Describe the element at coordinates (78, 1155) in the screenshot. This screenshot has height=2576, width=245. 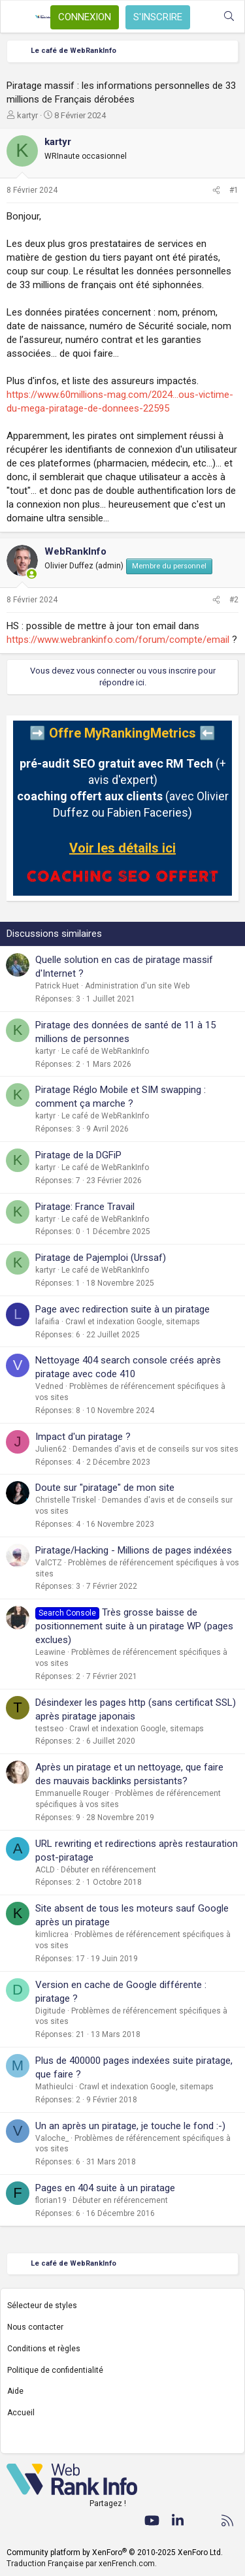
I see `Piratage de la DGFiP` at that location.